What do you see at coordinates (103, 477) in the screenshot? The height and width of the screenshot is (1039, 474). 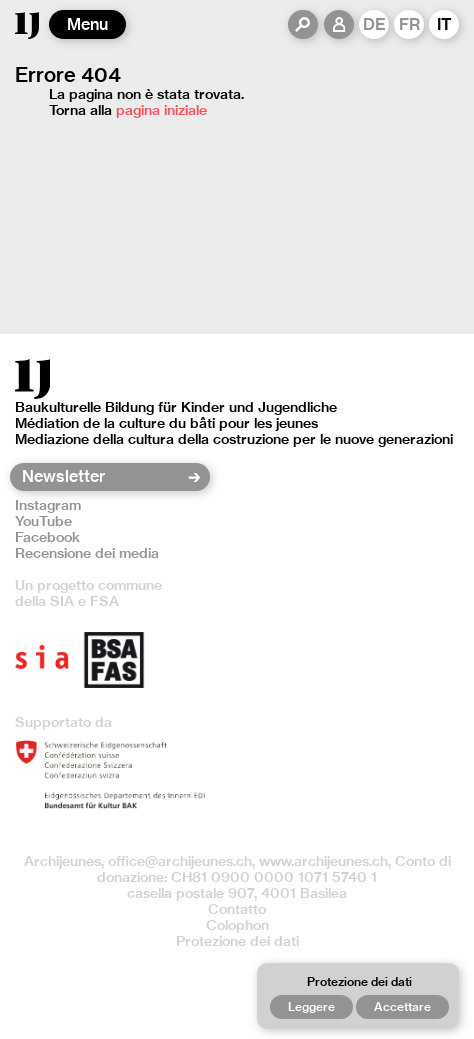 I see `[Newsletter]` at bounding box center [103, 477].